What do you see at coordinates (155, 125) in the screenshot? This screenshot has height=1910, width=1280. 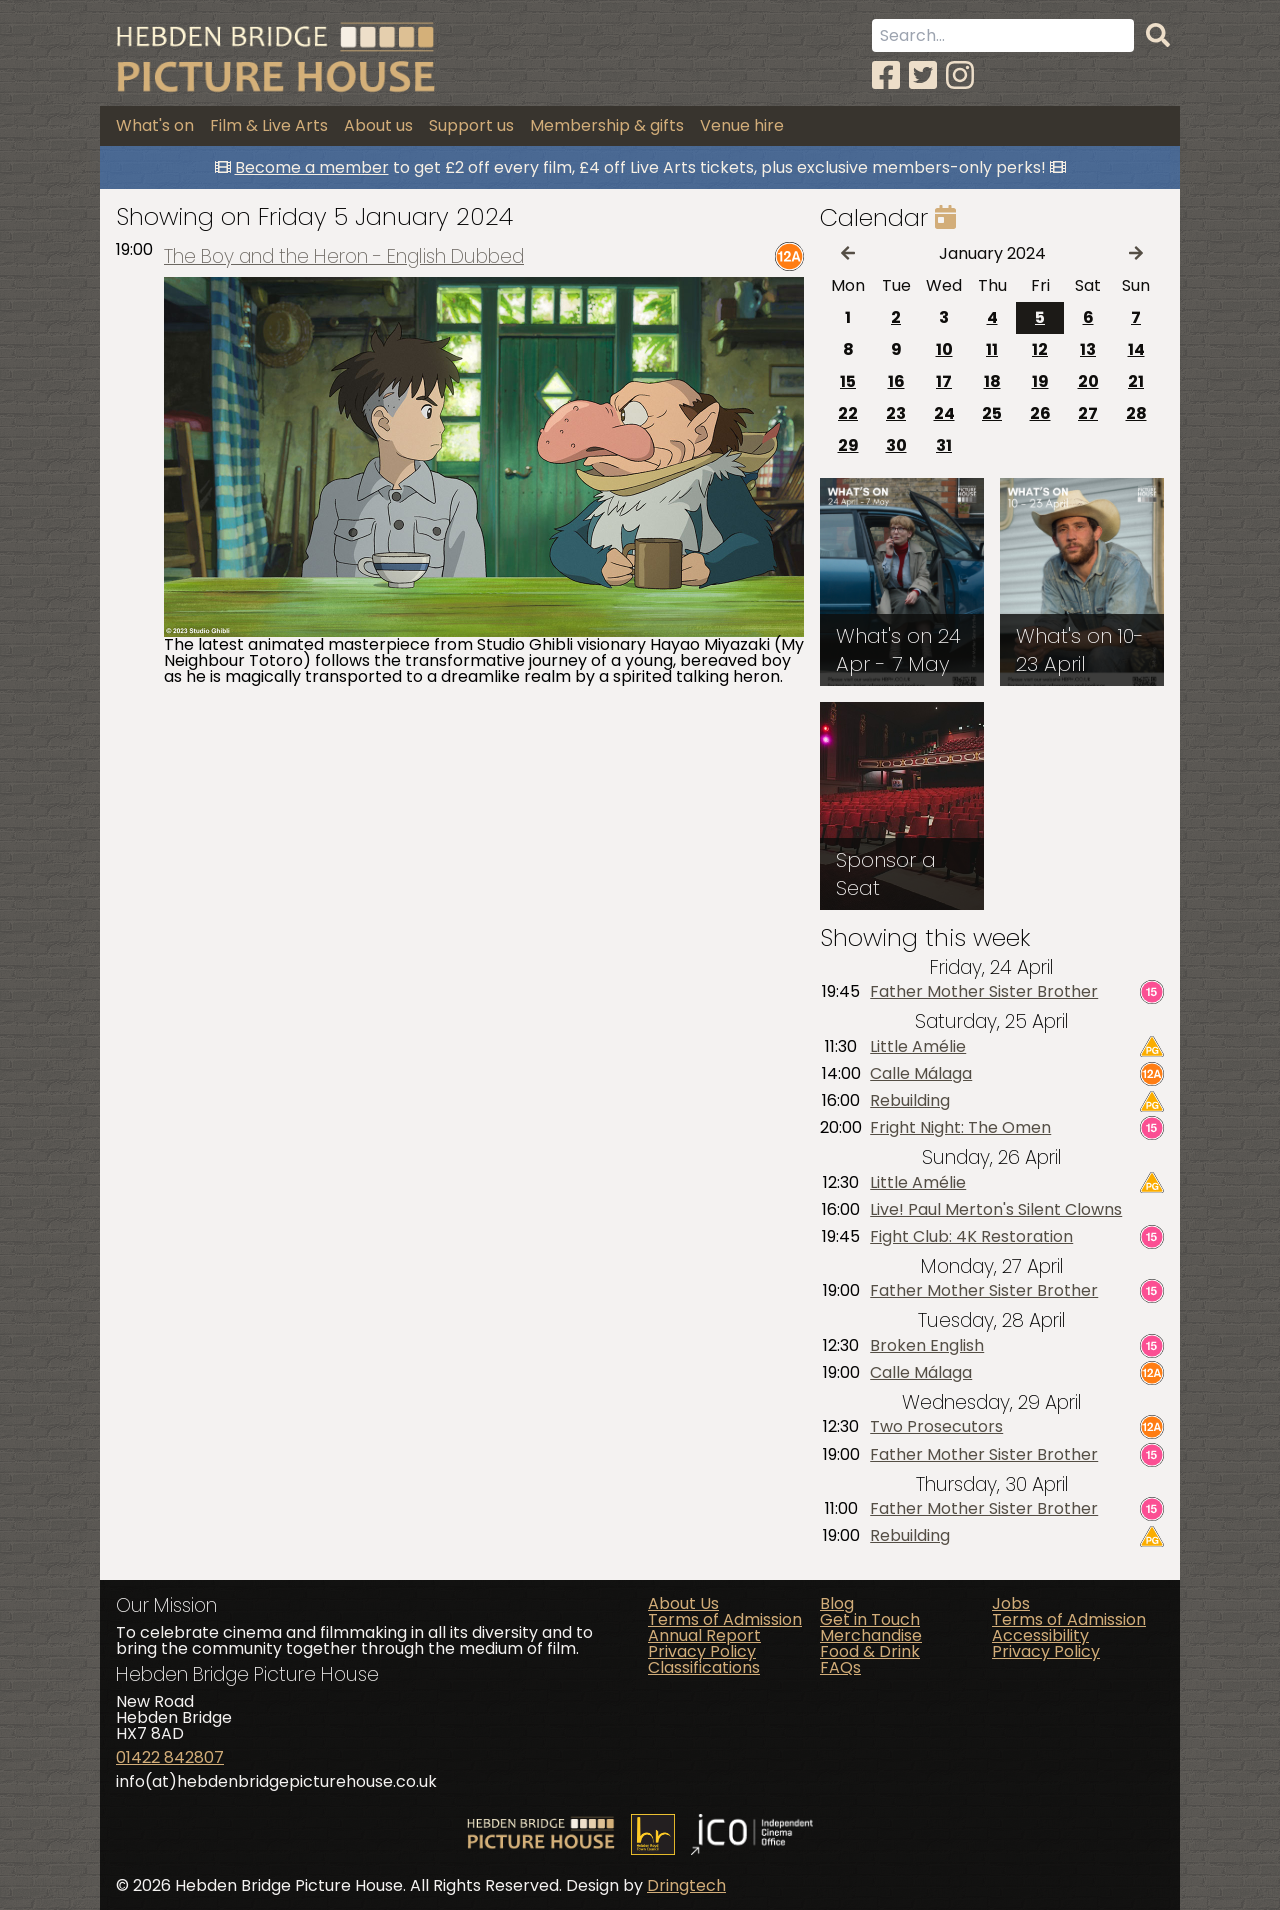 I see `What's on` at bounding box center [155, 125].